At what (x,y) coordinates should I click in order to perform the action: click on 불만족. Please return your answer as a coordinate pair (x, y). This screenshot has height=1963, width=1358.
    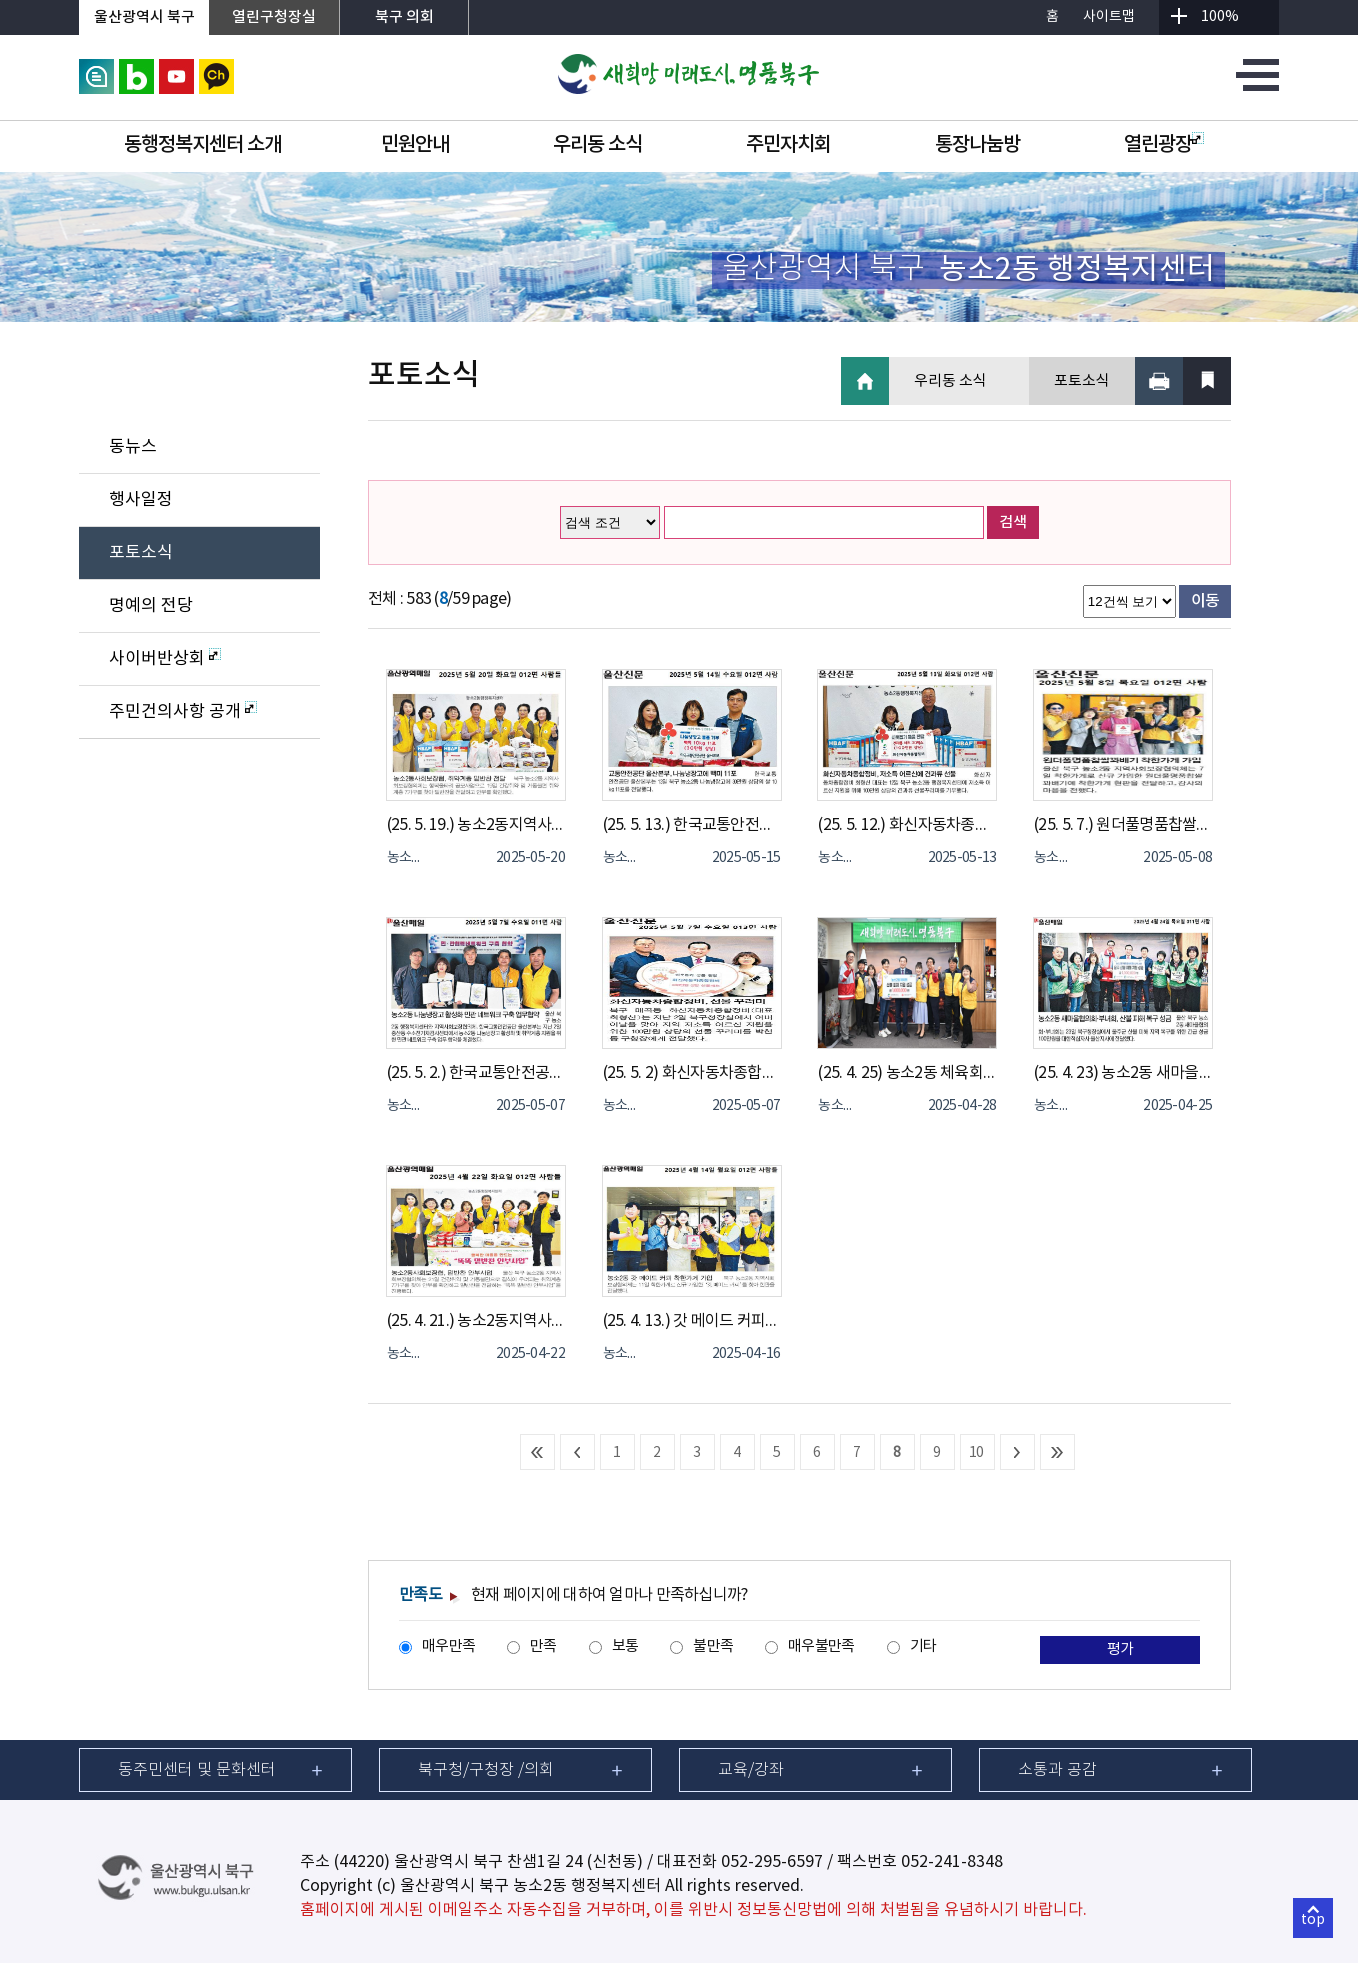
    Looking at the image, I should click on (713, 1646).